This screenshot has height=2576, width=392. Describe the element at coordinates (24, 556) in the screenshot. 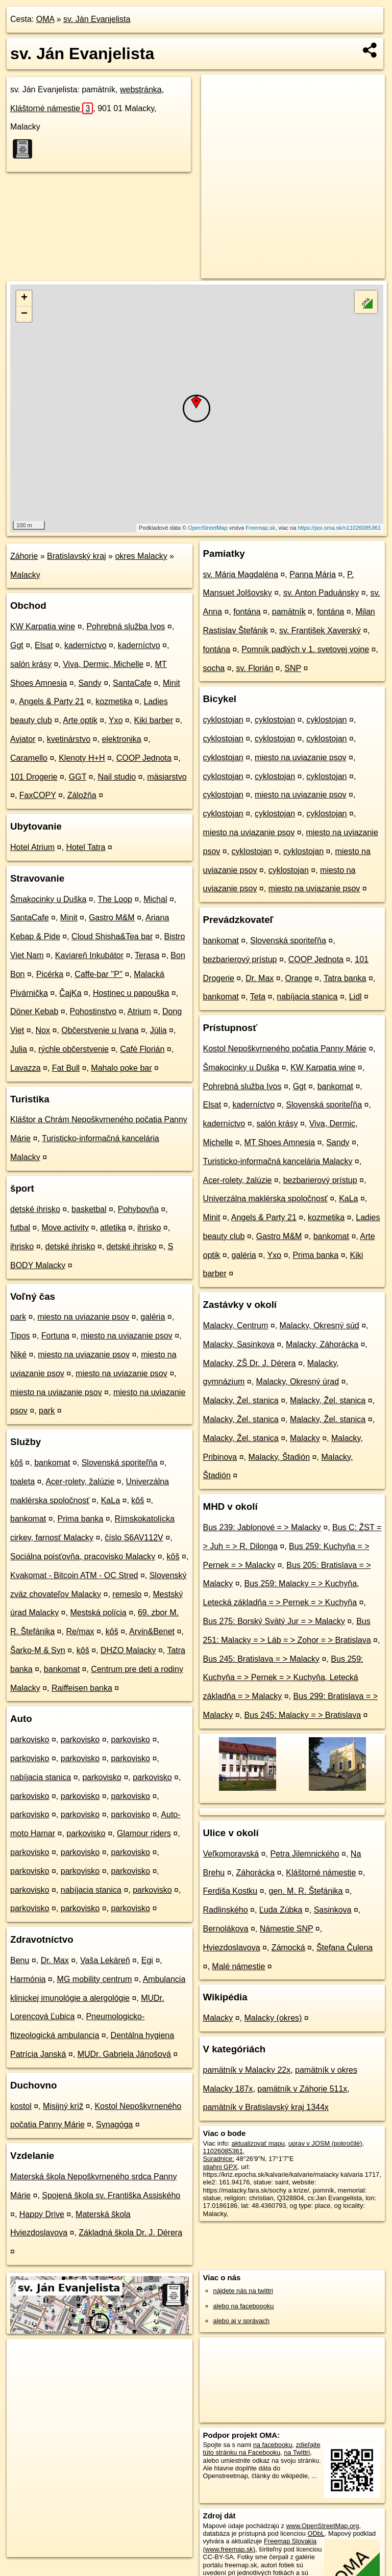

I see `Záhorie` at that location.